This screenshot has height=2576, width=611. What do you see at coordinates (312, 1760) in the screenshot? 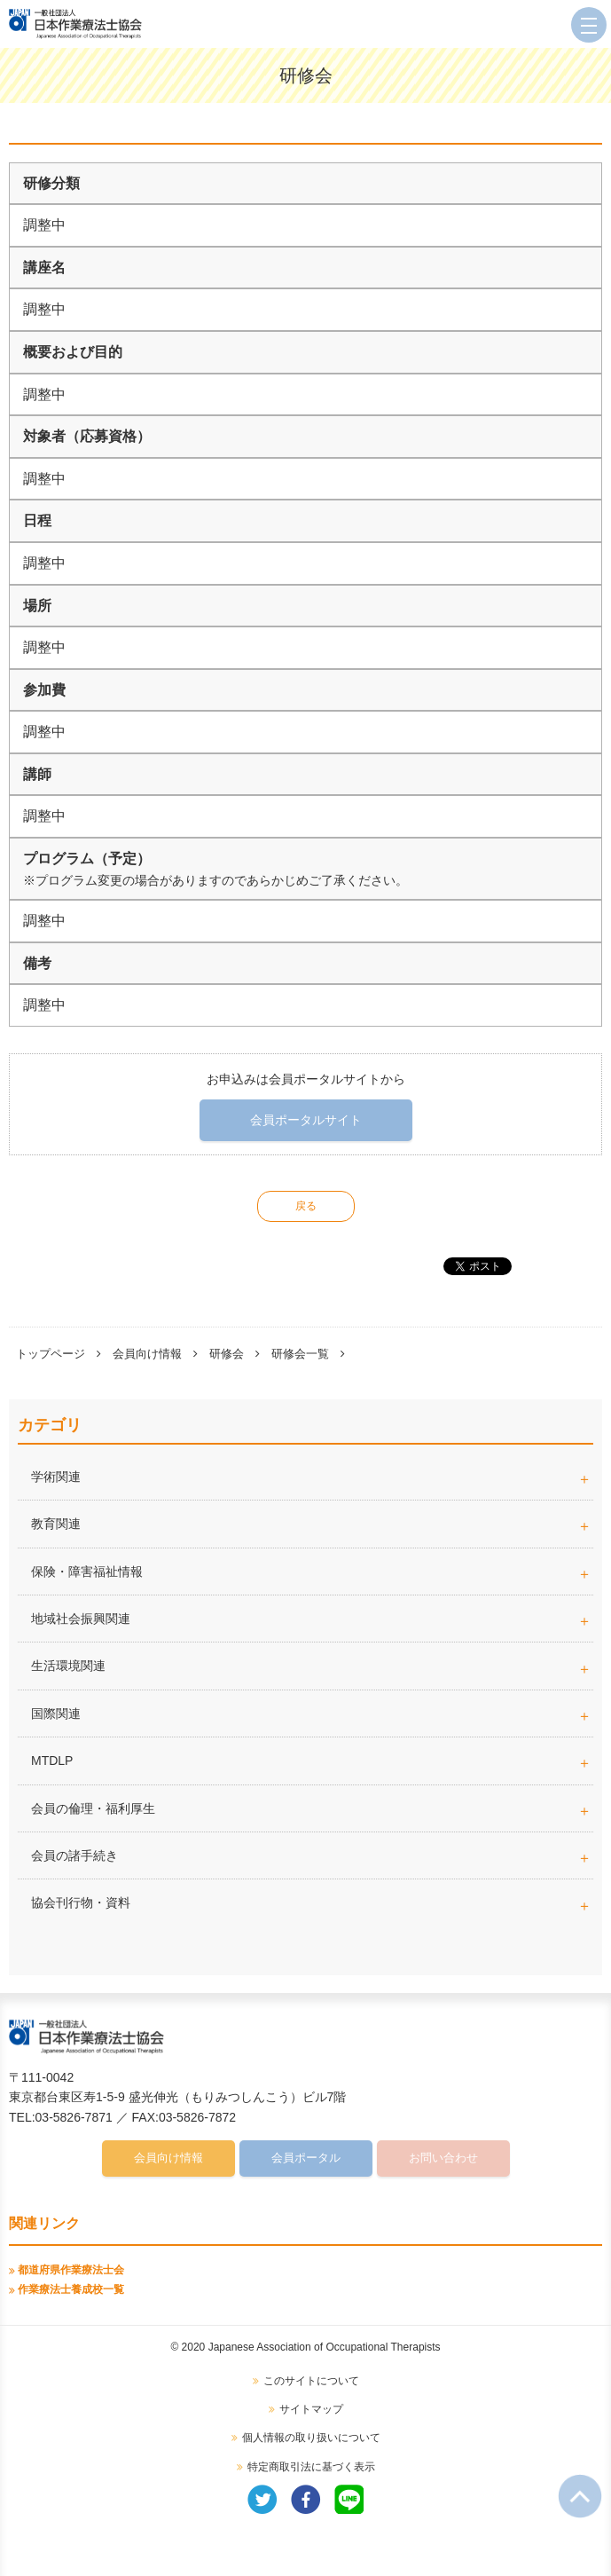
I see `MTDLP` at bounding box center [312, 1760].